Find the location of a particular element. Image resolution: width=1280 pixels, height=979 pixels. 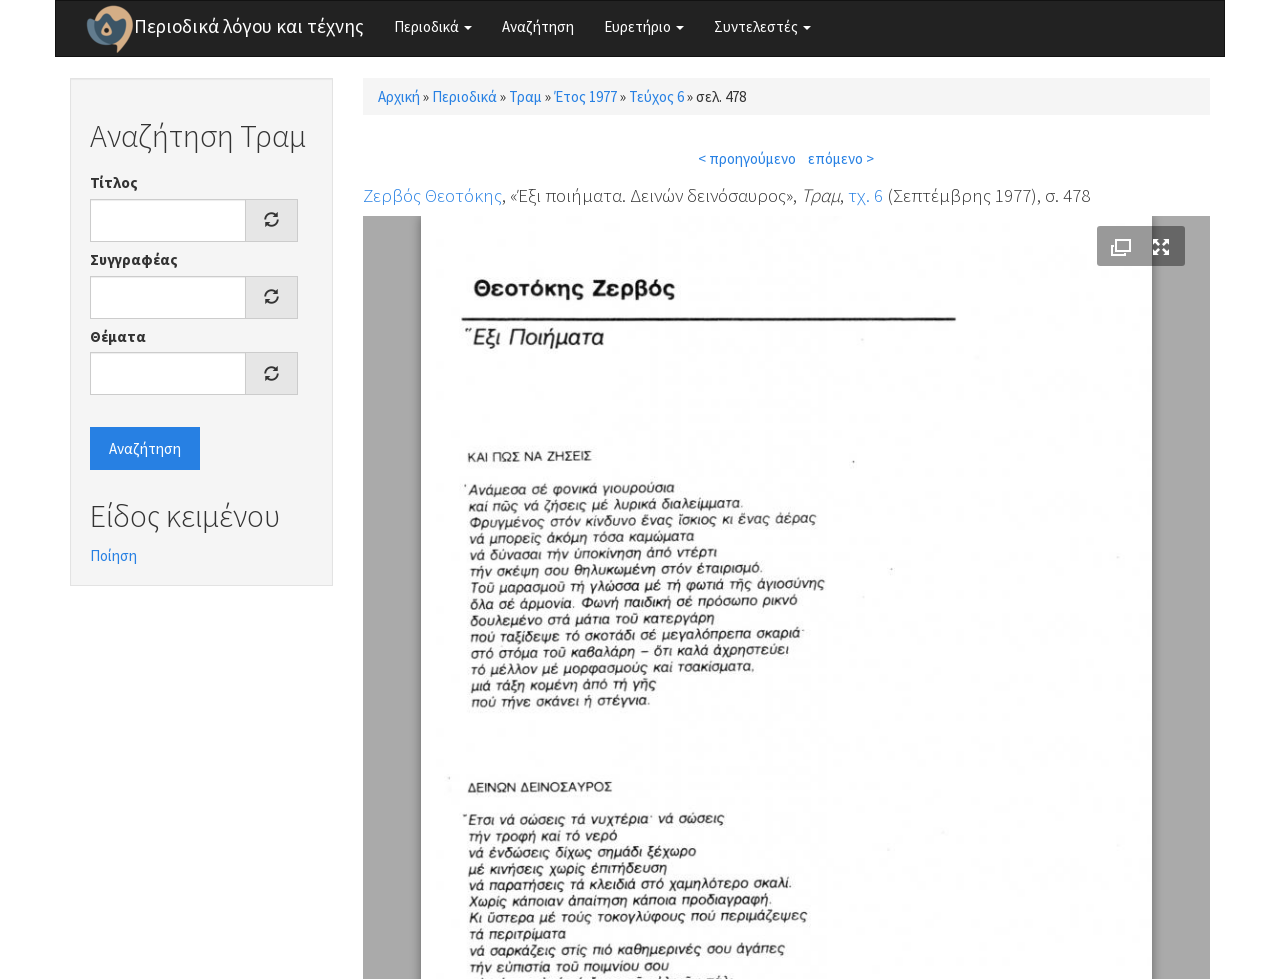

Ευρετήριο is located at coordinates (644, 26).